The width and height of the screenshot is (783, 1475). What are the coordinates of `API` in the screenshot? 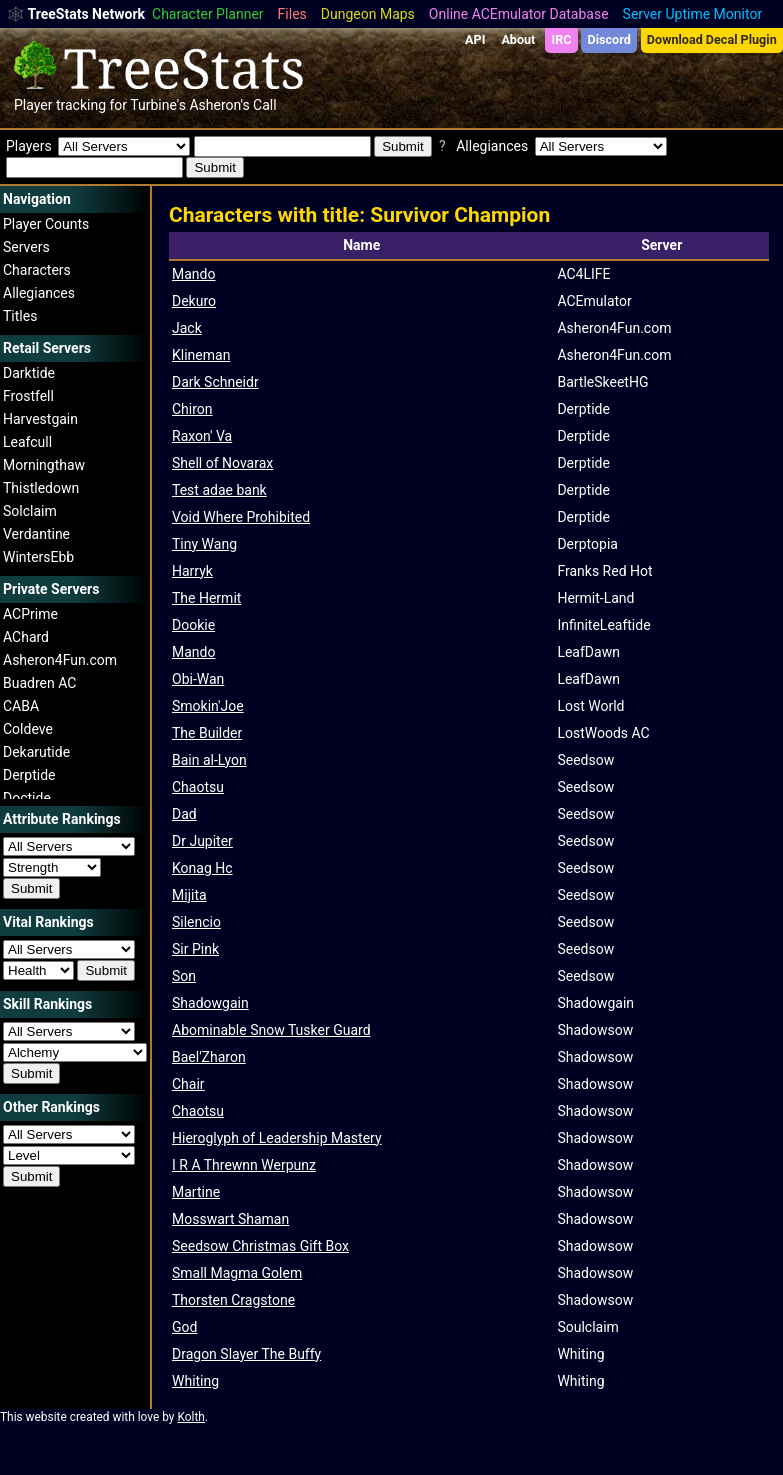 It's located at (475, 39).